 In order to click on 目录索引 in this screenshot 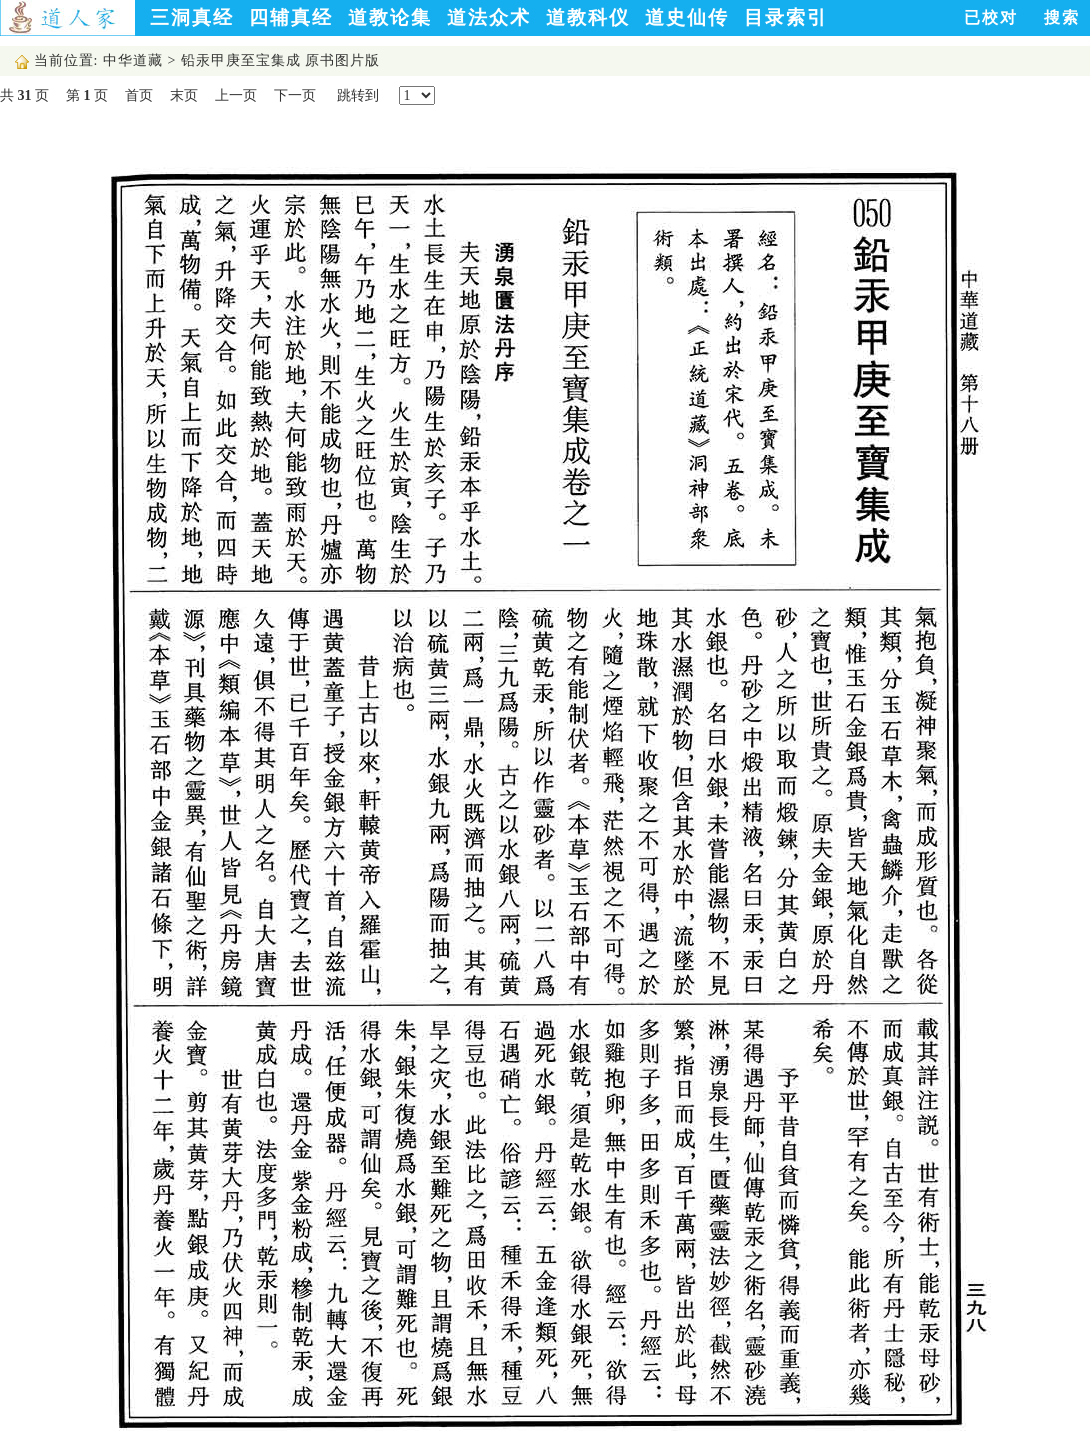, I will do `click(786, 17)`.